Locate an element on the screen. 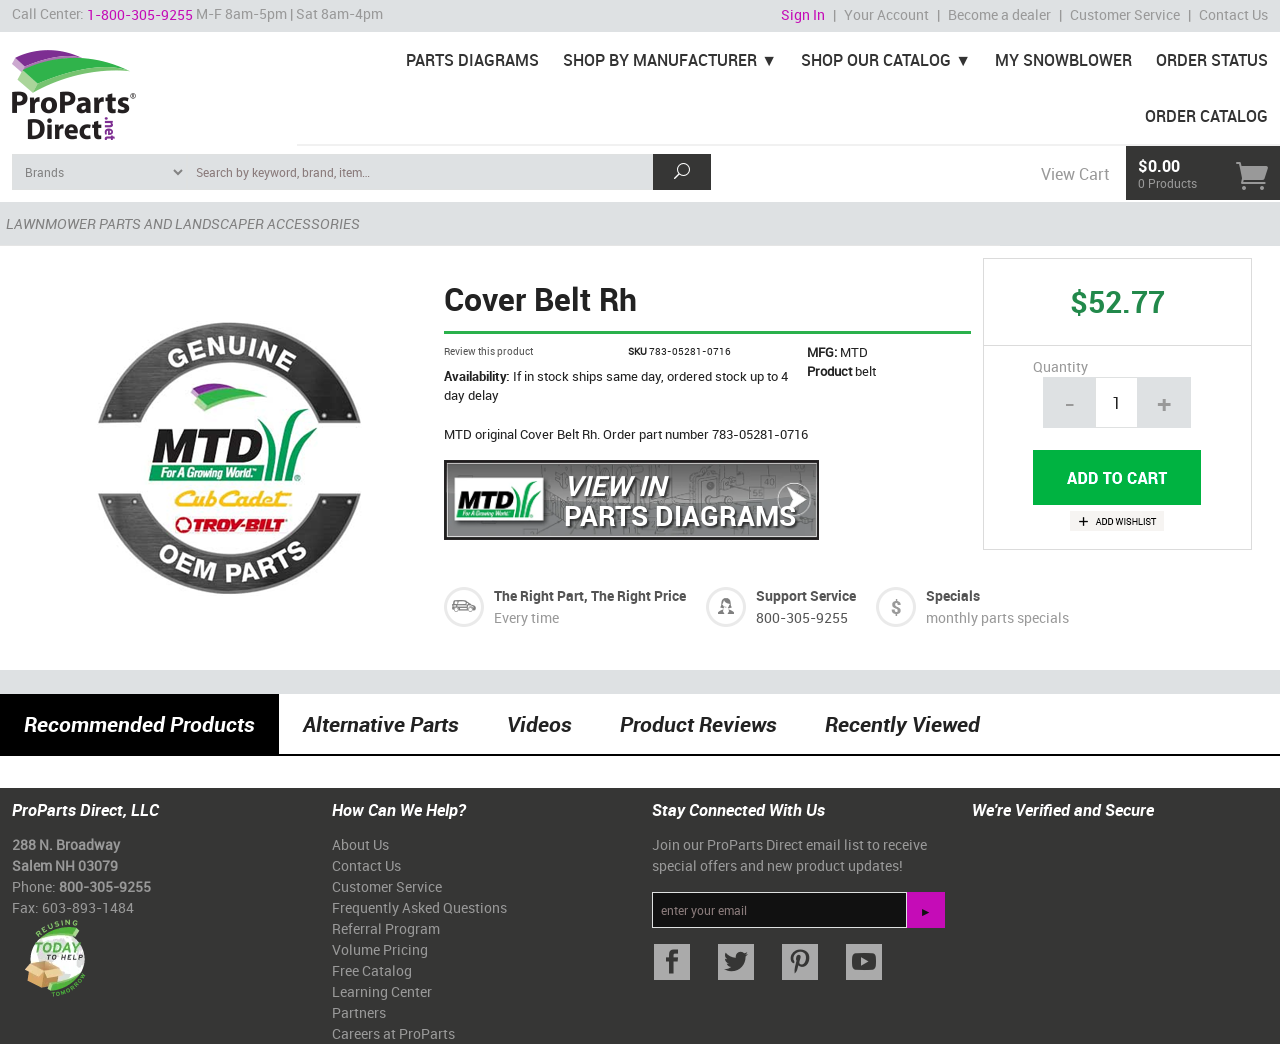 Image resolution: width=1280 pixels, height=1044 pixels. Careers at ProParts is located at coordinates (393, 1033).